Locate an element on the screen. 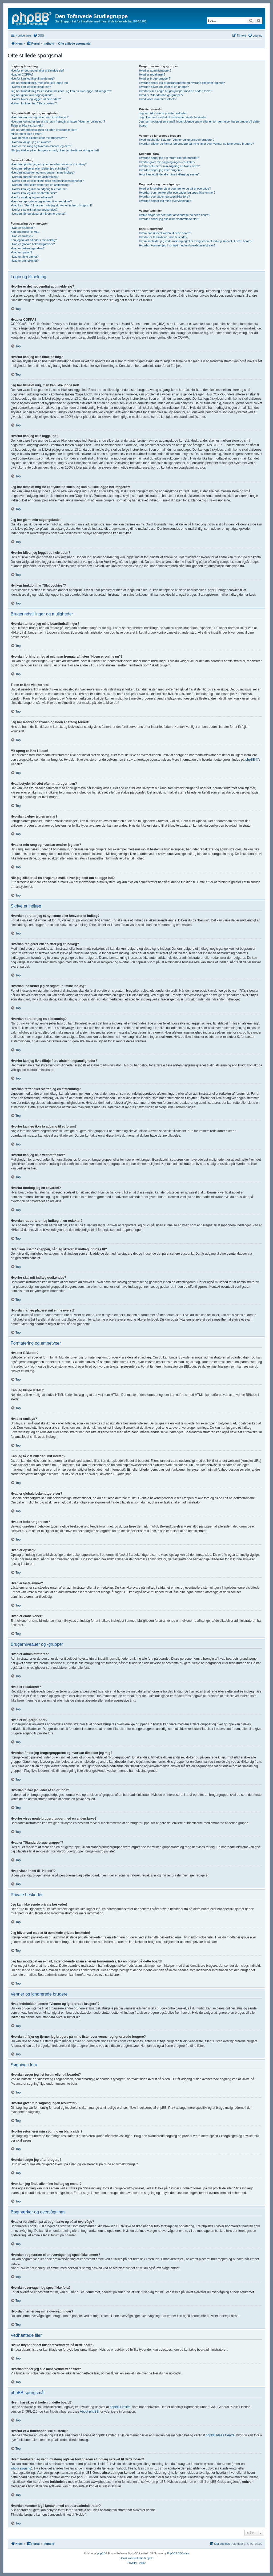 The height and width of the screenshot is (2576, 273). Jeg bliver ved med at få uønskede private beskeder! is located at coordinates (173, 117).